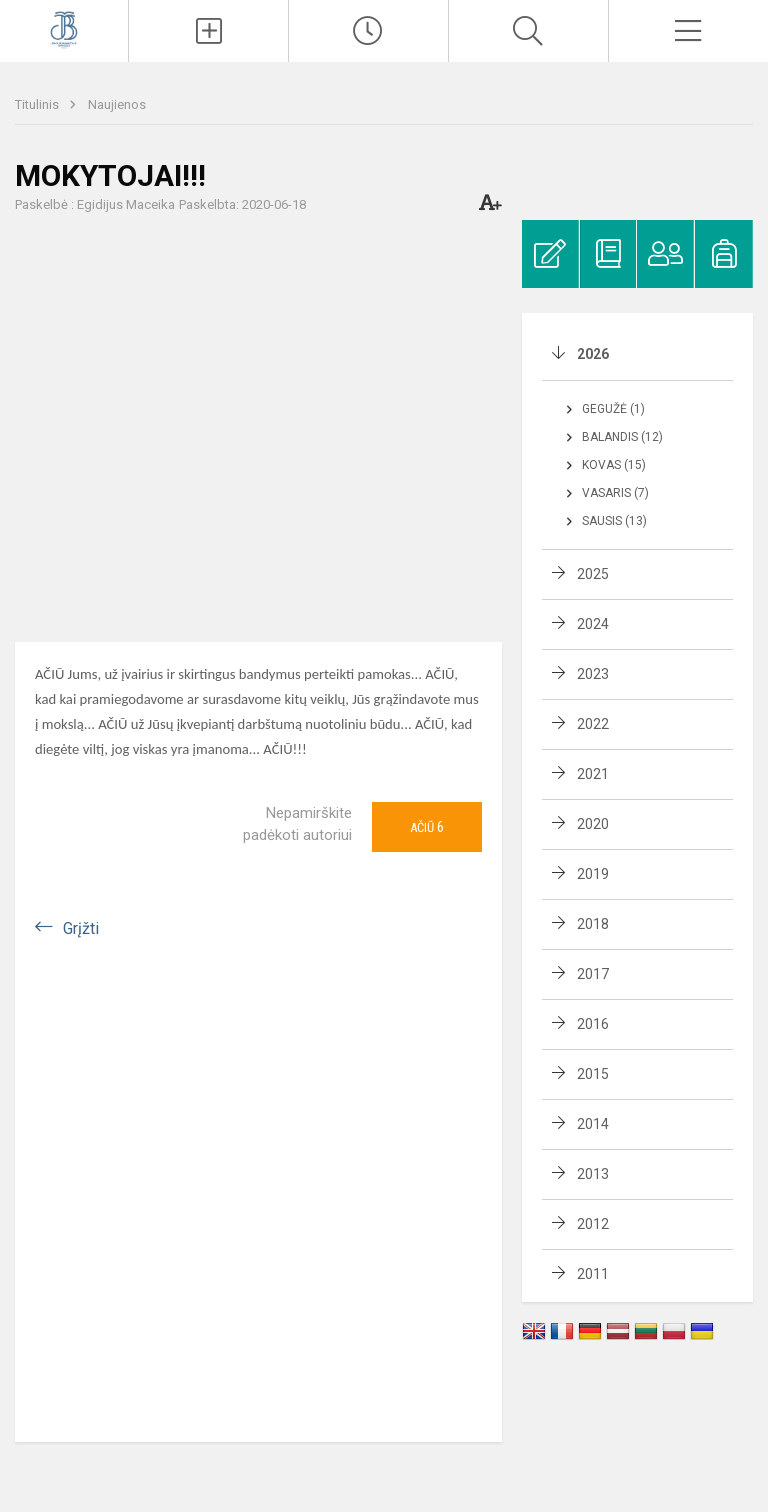  What do you see at coordinates (593, 724) in the screenshot?
I see `2022` at bounding box center [593, 724].